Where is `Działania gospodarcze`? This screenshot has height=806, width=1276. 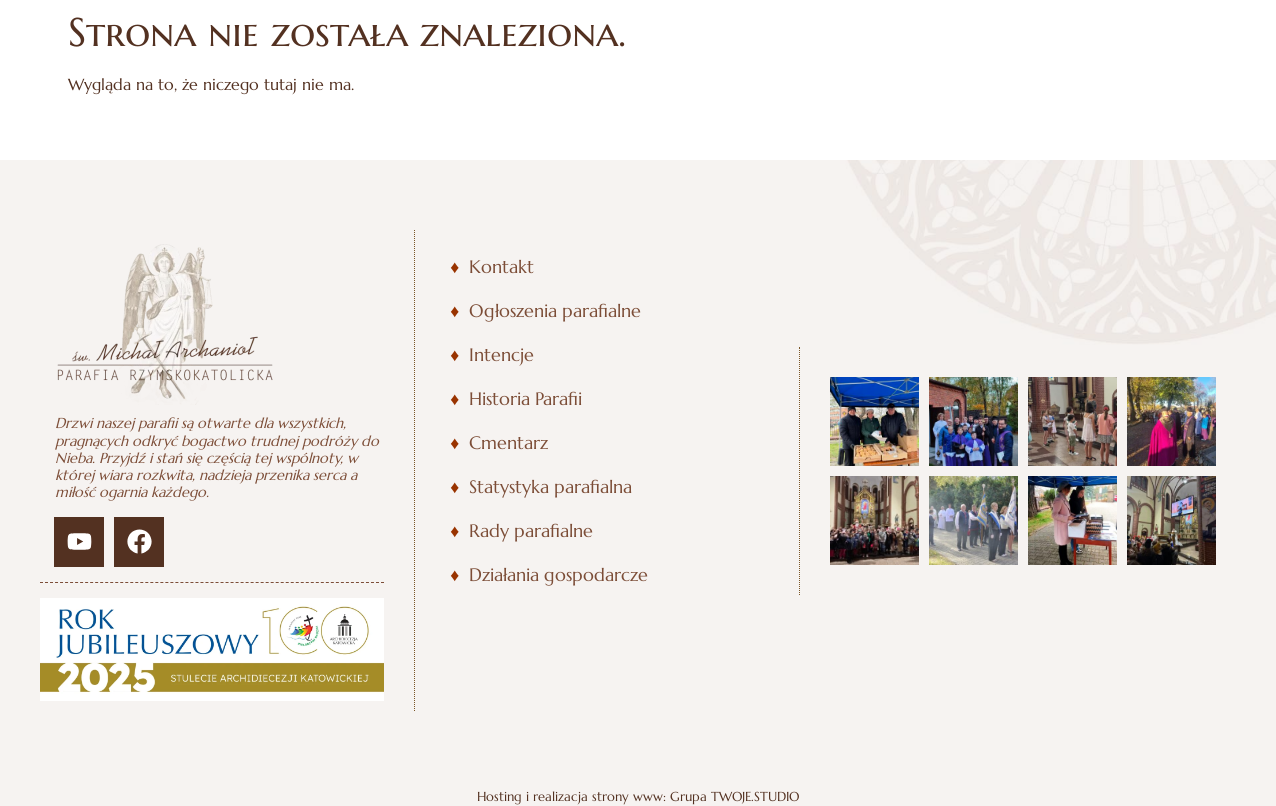
Działania gospodarcze is located at coordinates (558, 575).